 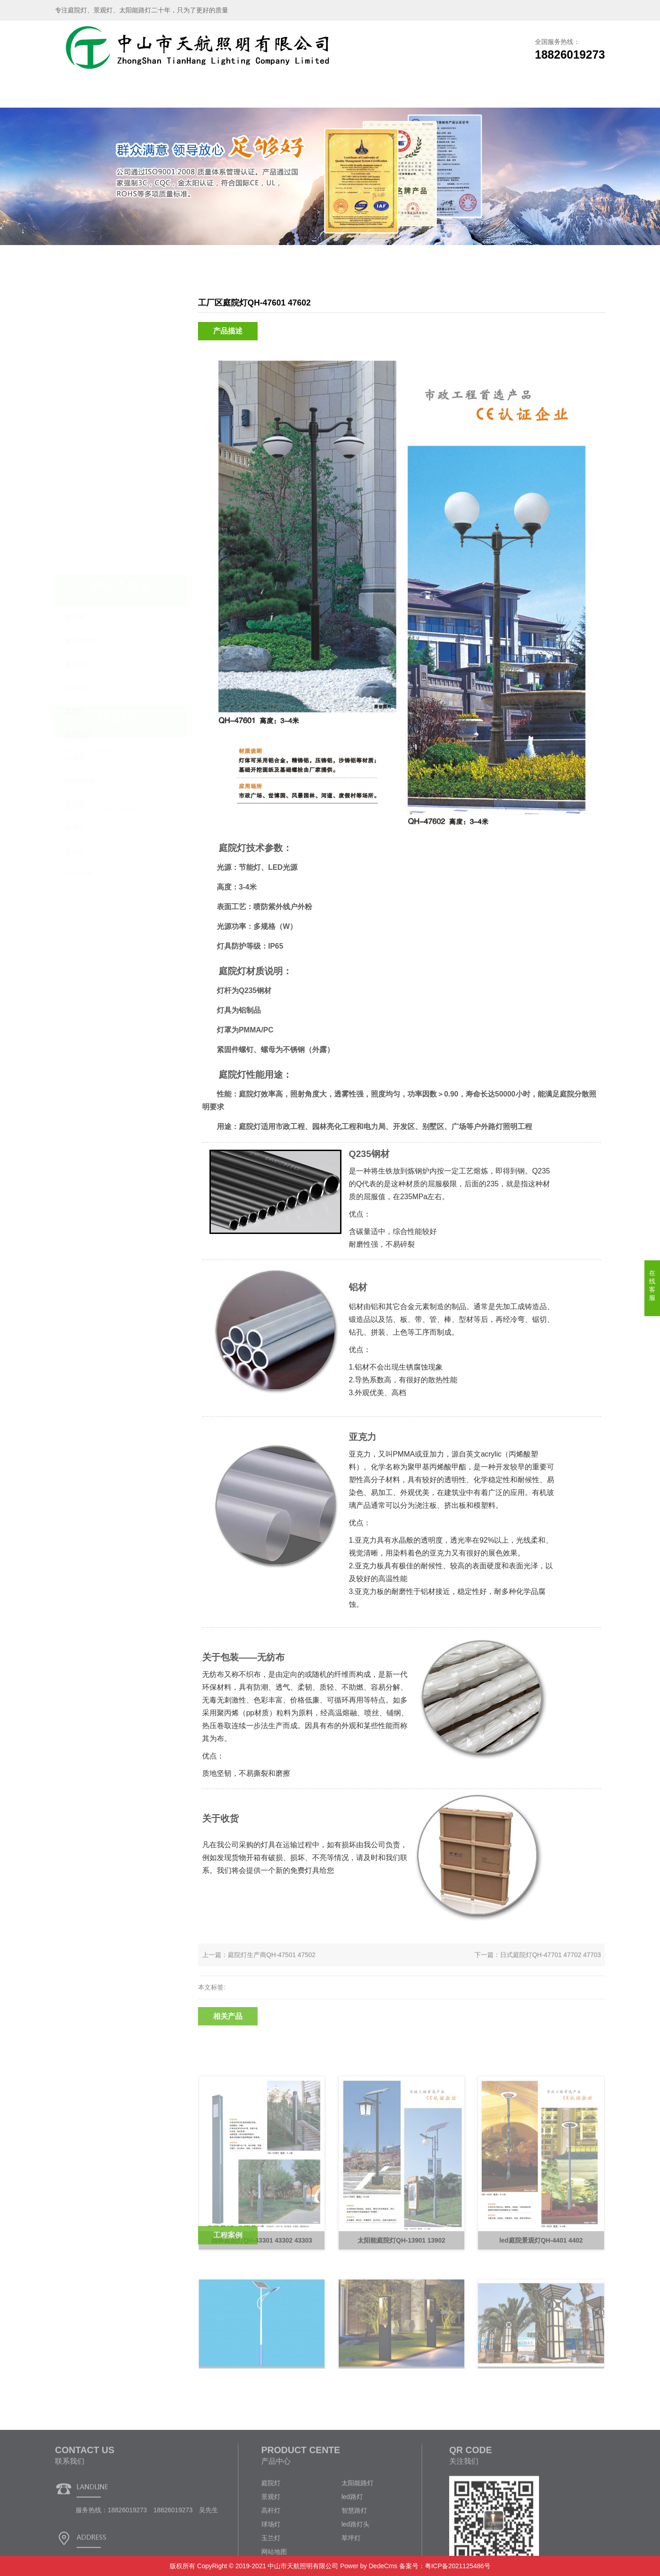 What do you see at coordinates (79, 436) in the screenshot?
I see `智慧路灯` at bounding box center [79, 436].